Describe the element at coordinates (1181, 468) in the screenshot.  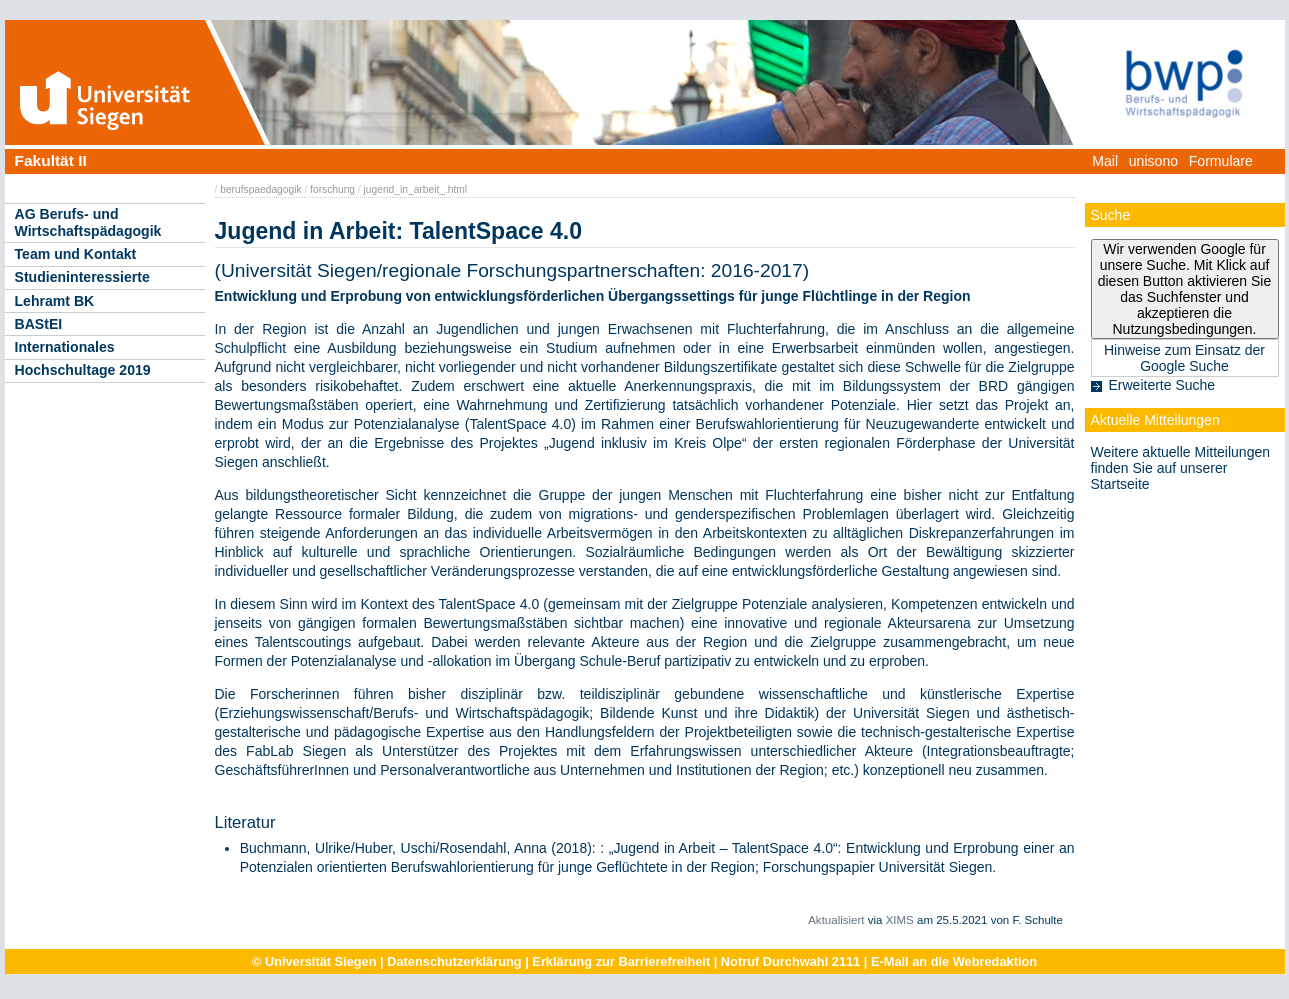
I see `Weitere aktuelle Mitteilungen finden Sie auf unserer Startseite` at that location.